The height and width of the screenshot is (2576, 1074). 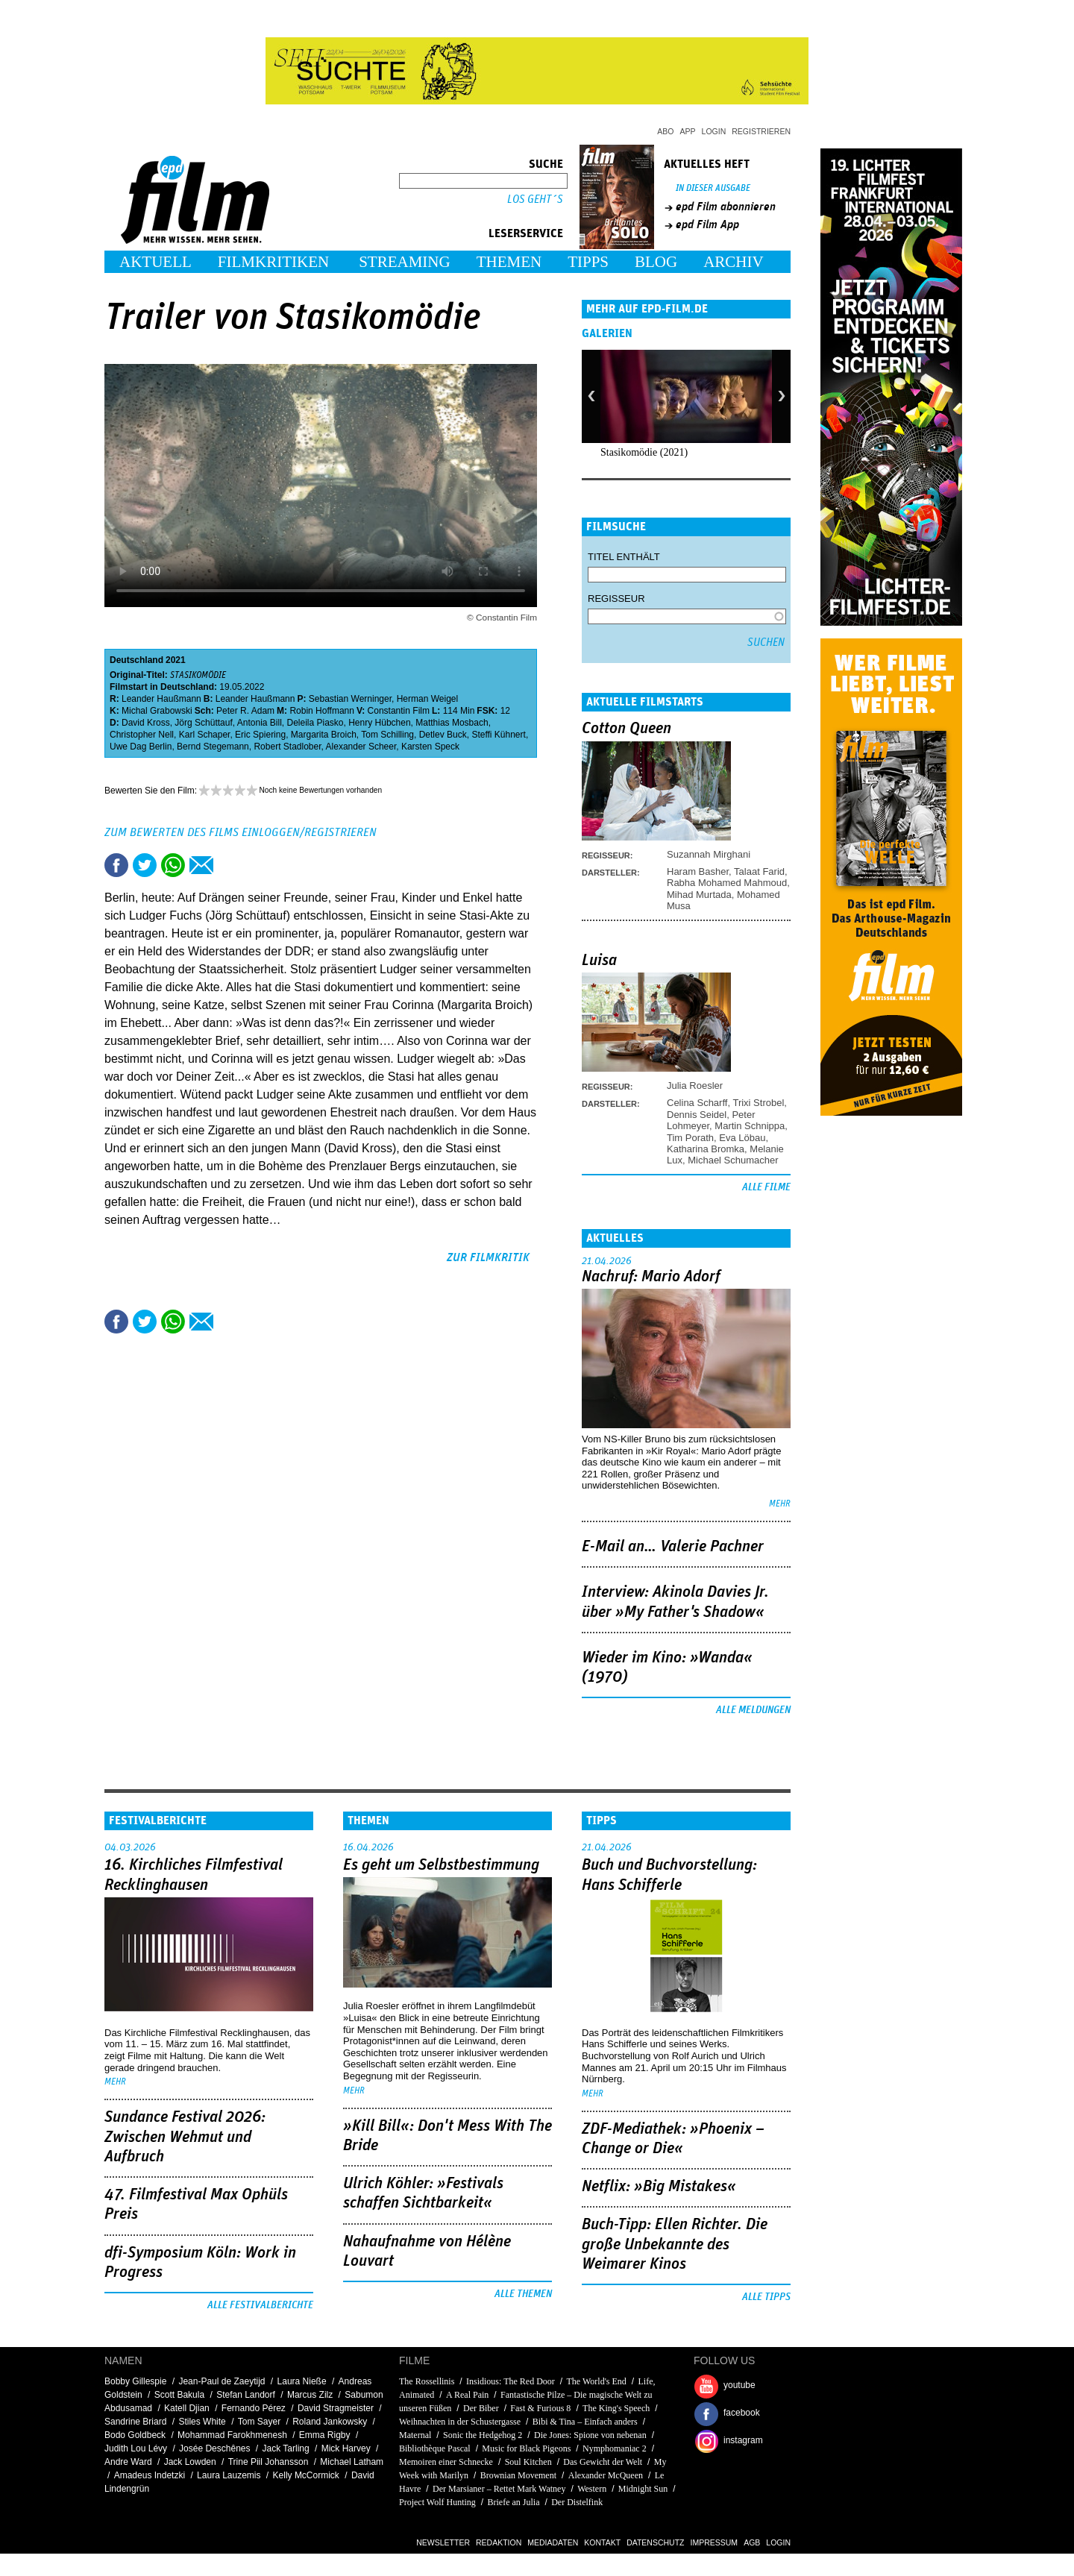 What do you see at coordinates (552, 2542) in the screenshot?
I see `Mediadaten` at bounding box center [552, 2542].